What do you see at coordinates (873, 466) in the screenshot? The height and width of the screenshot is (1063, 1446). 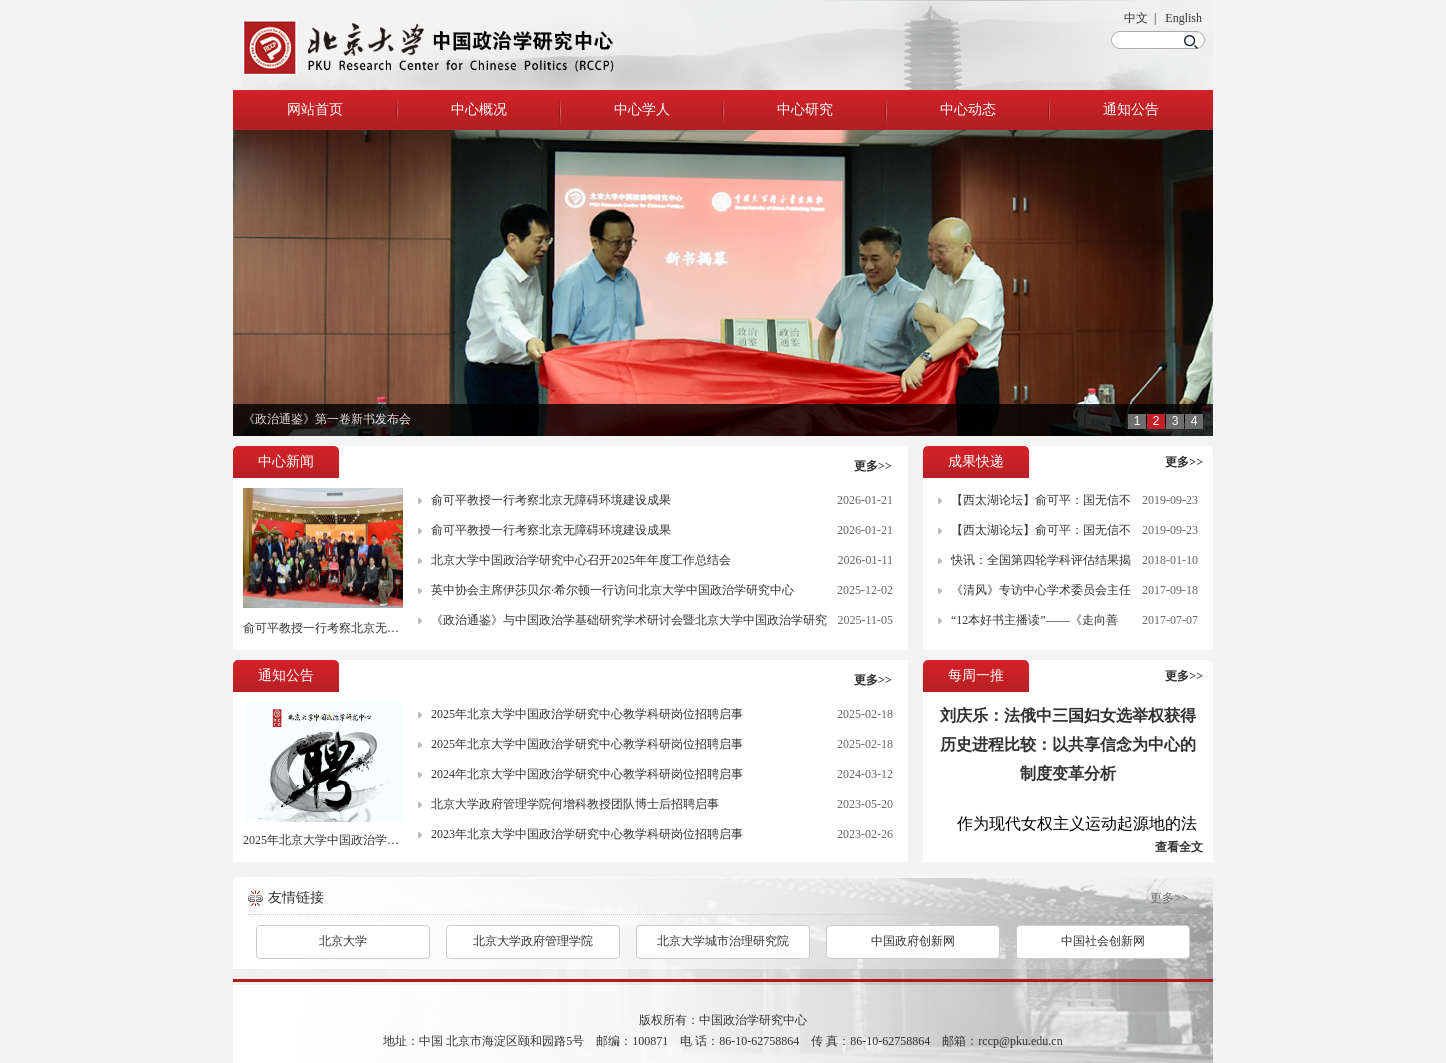 I see `更多>>` at bounding box center [873, 466].